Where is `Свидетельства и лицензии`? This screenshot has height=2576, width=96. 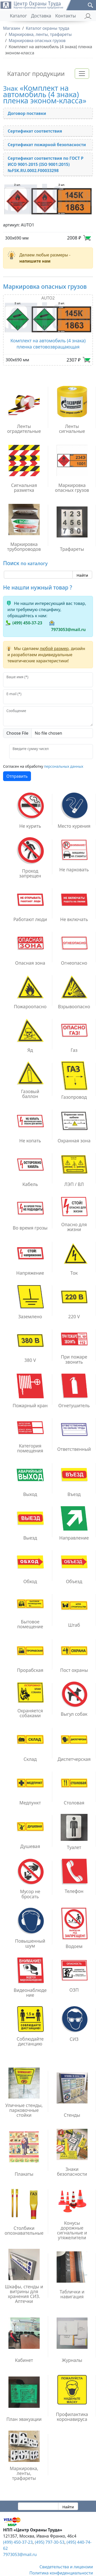
Свидетельства и лицензии is located at coordinates (66, 2567).